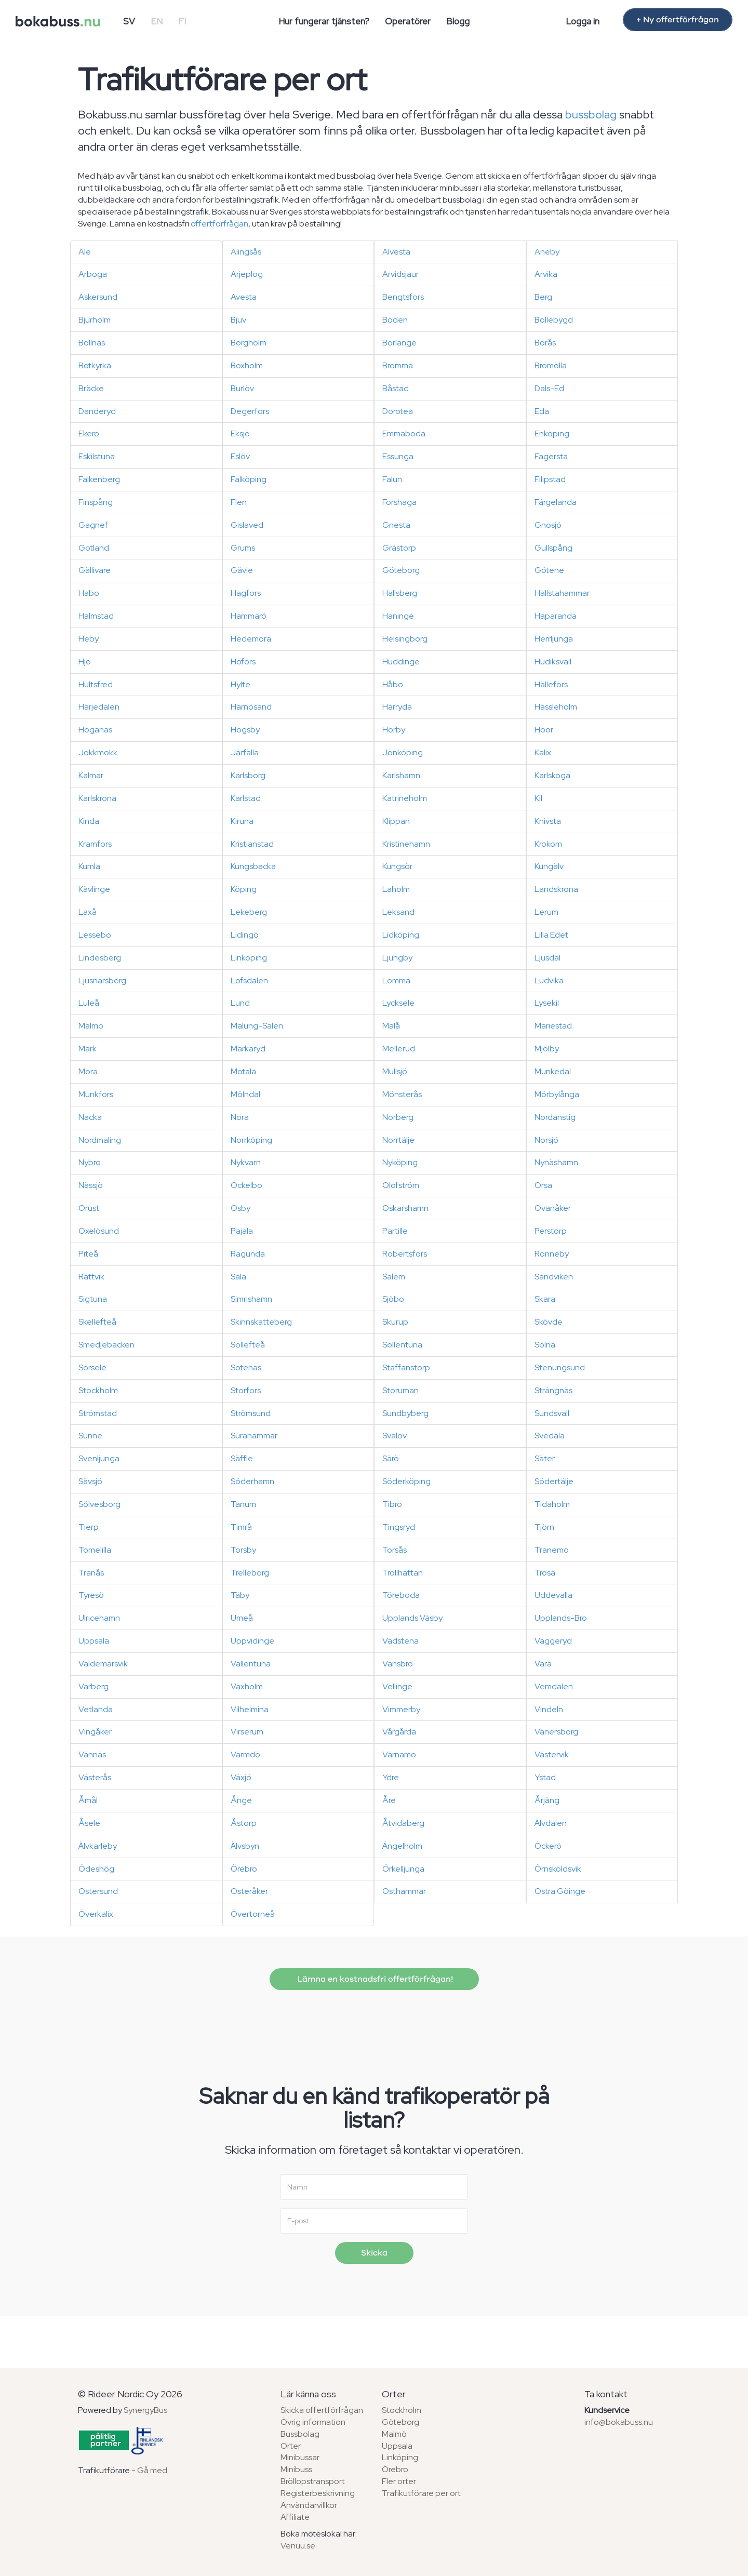 The height and width of the screenshot is (2576, 748). Describe the element at coordinates (556, 889) in the screenshot. I see `Landskrona` at that location.